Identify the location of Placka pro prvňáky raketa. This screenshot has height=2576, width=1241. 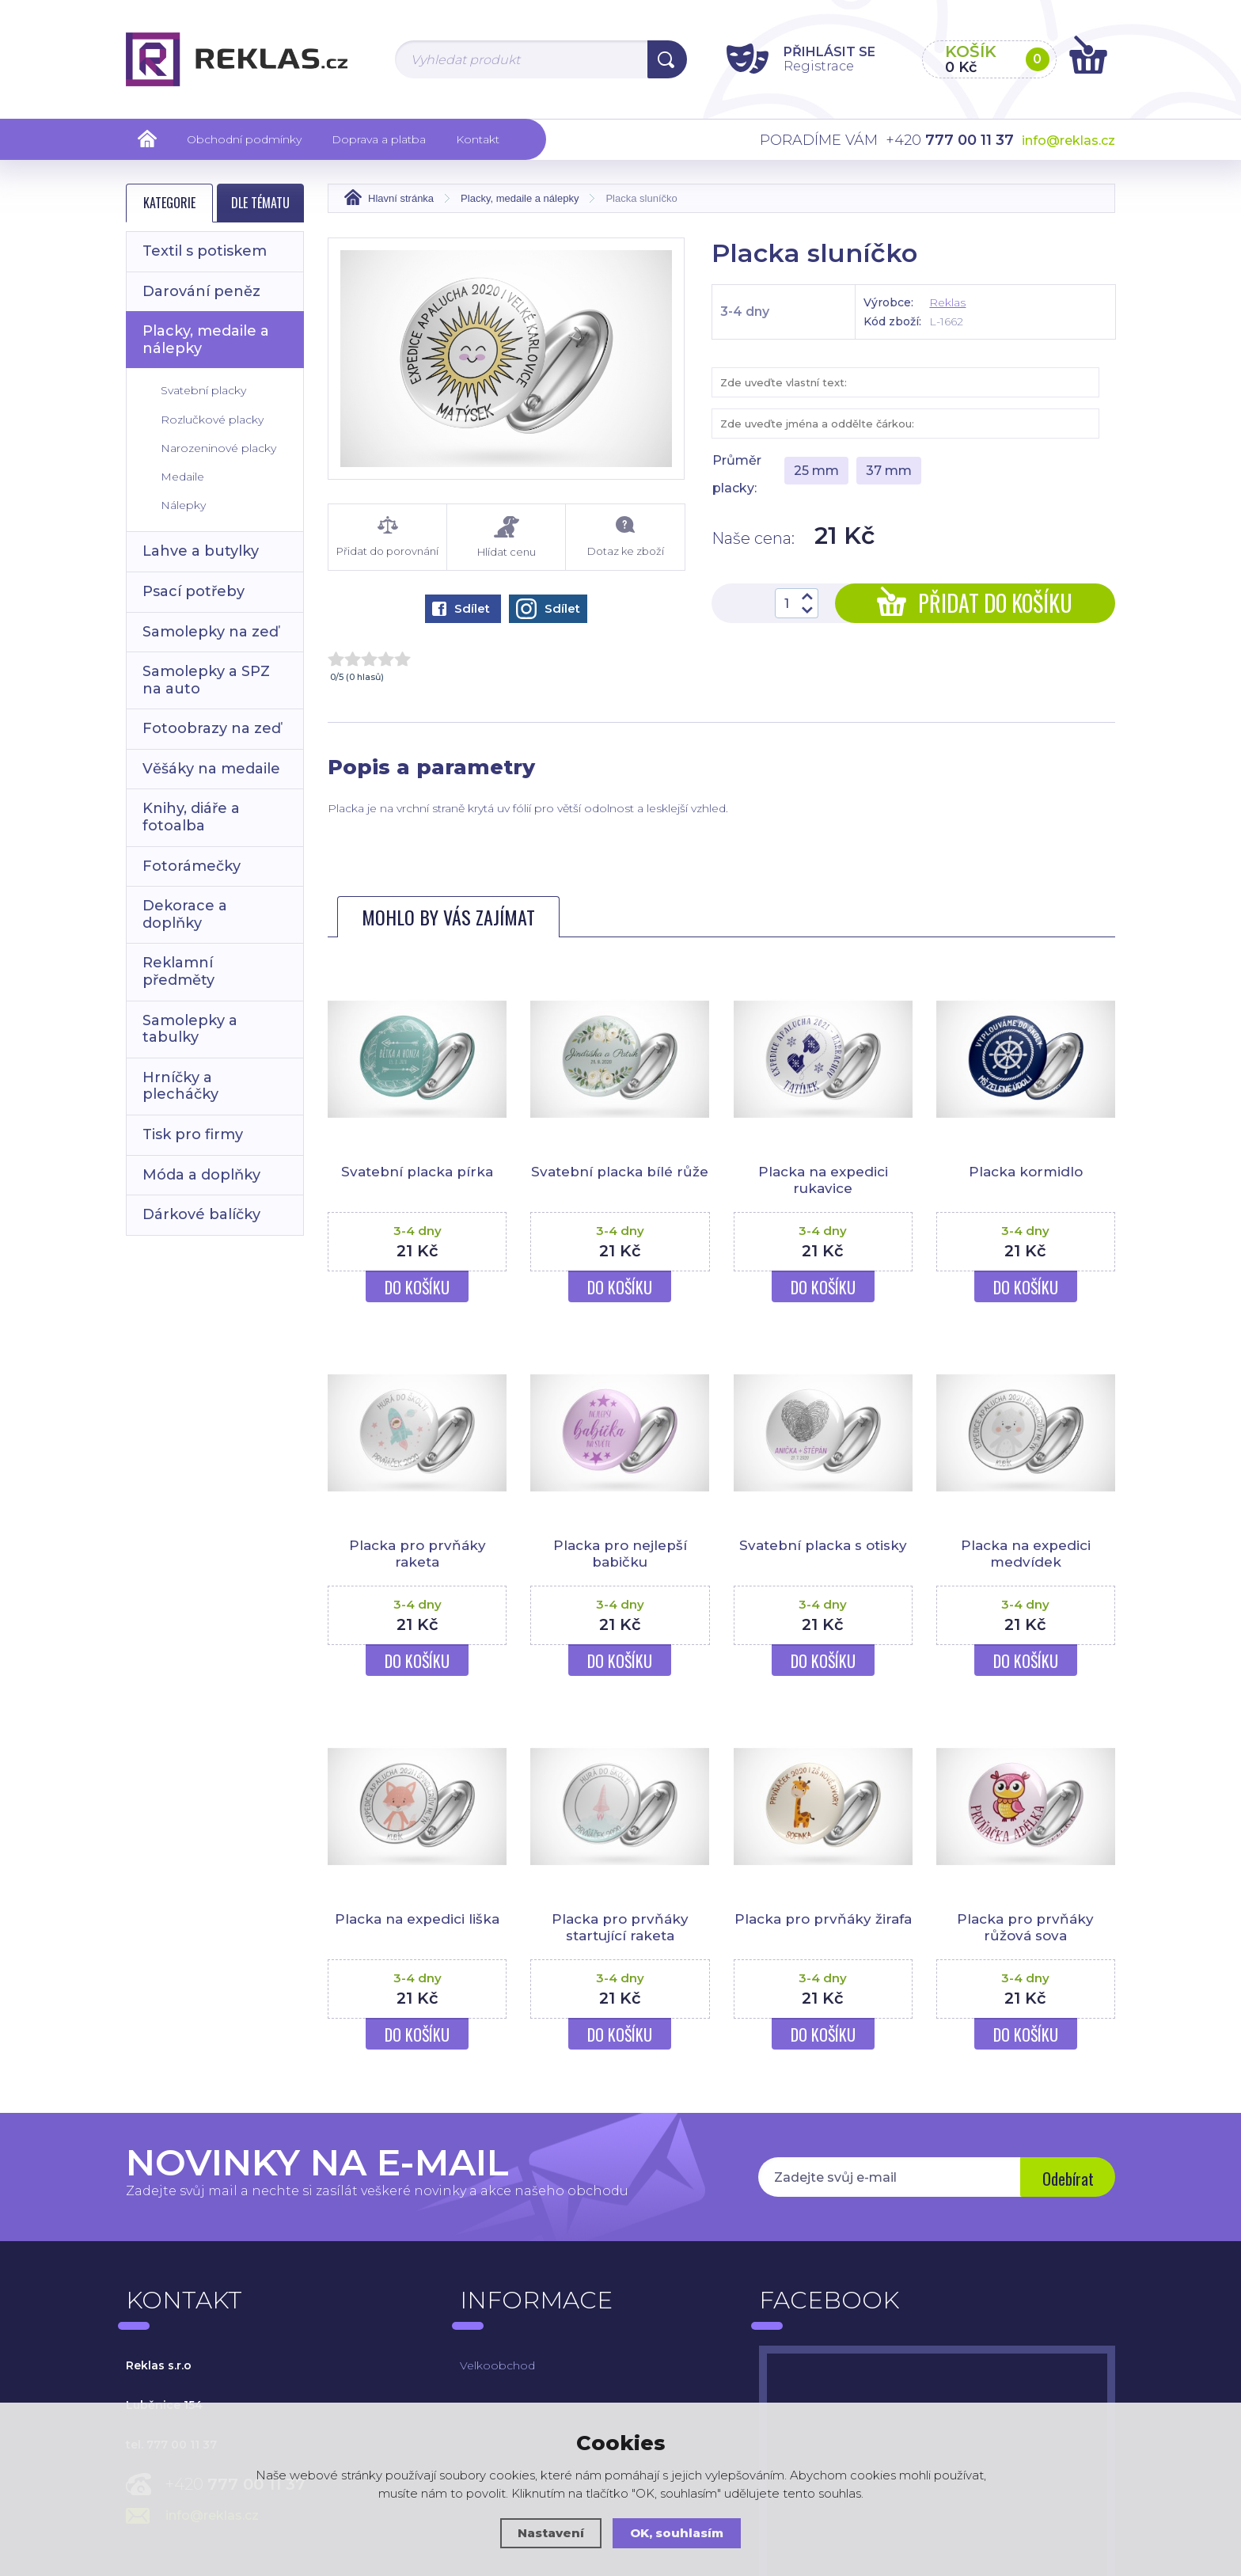
(417, 1553).